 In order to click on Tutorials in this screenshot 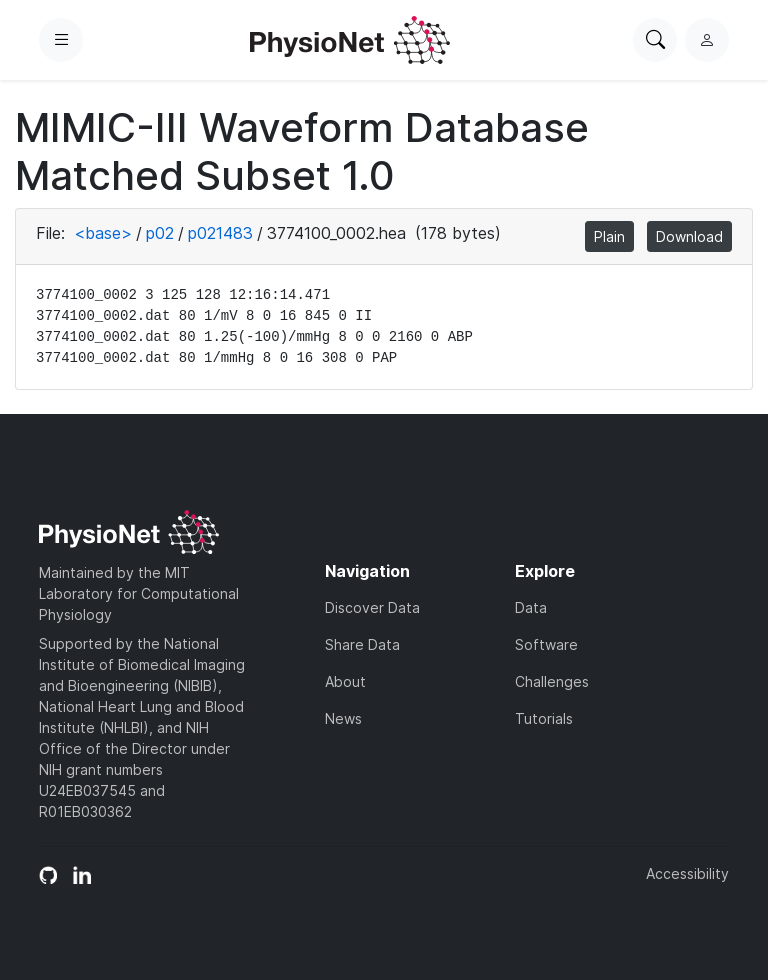, I will do `click(544, 718)`.